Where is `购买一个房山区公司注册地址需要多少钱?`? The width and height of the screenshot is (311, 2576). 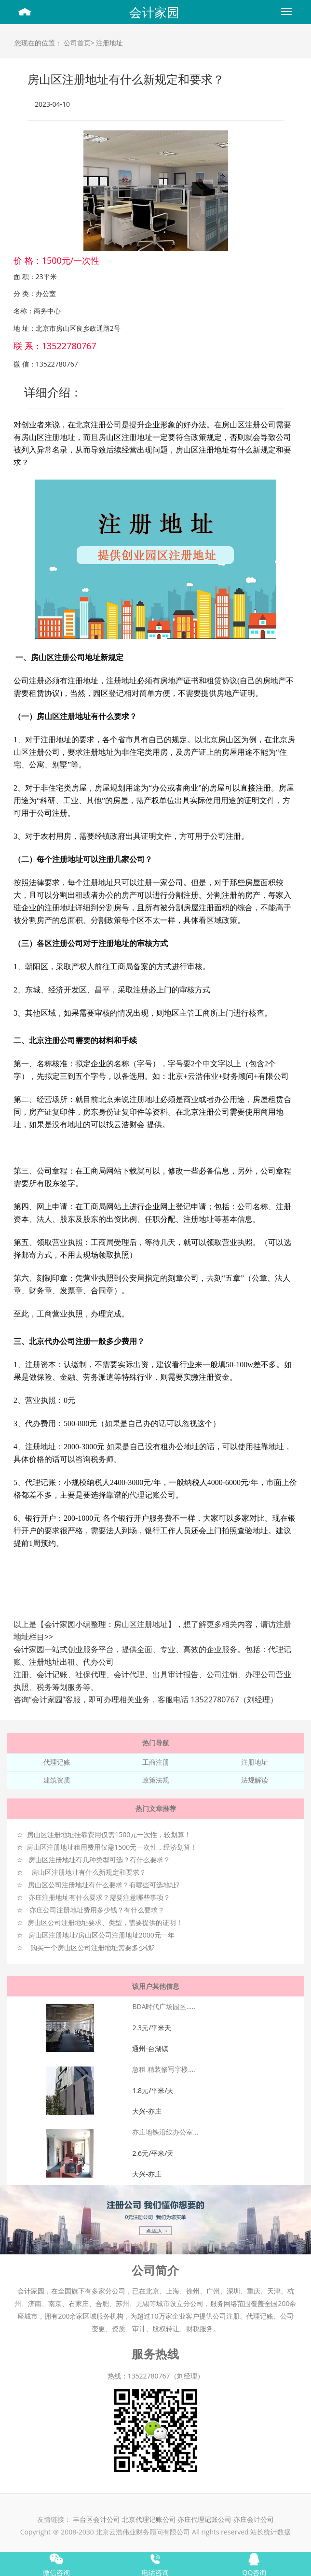
购买一个房山区公司注册地址需要多少钱? is located at coordinates (92, 1947).